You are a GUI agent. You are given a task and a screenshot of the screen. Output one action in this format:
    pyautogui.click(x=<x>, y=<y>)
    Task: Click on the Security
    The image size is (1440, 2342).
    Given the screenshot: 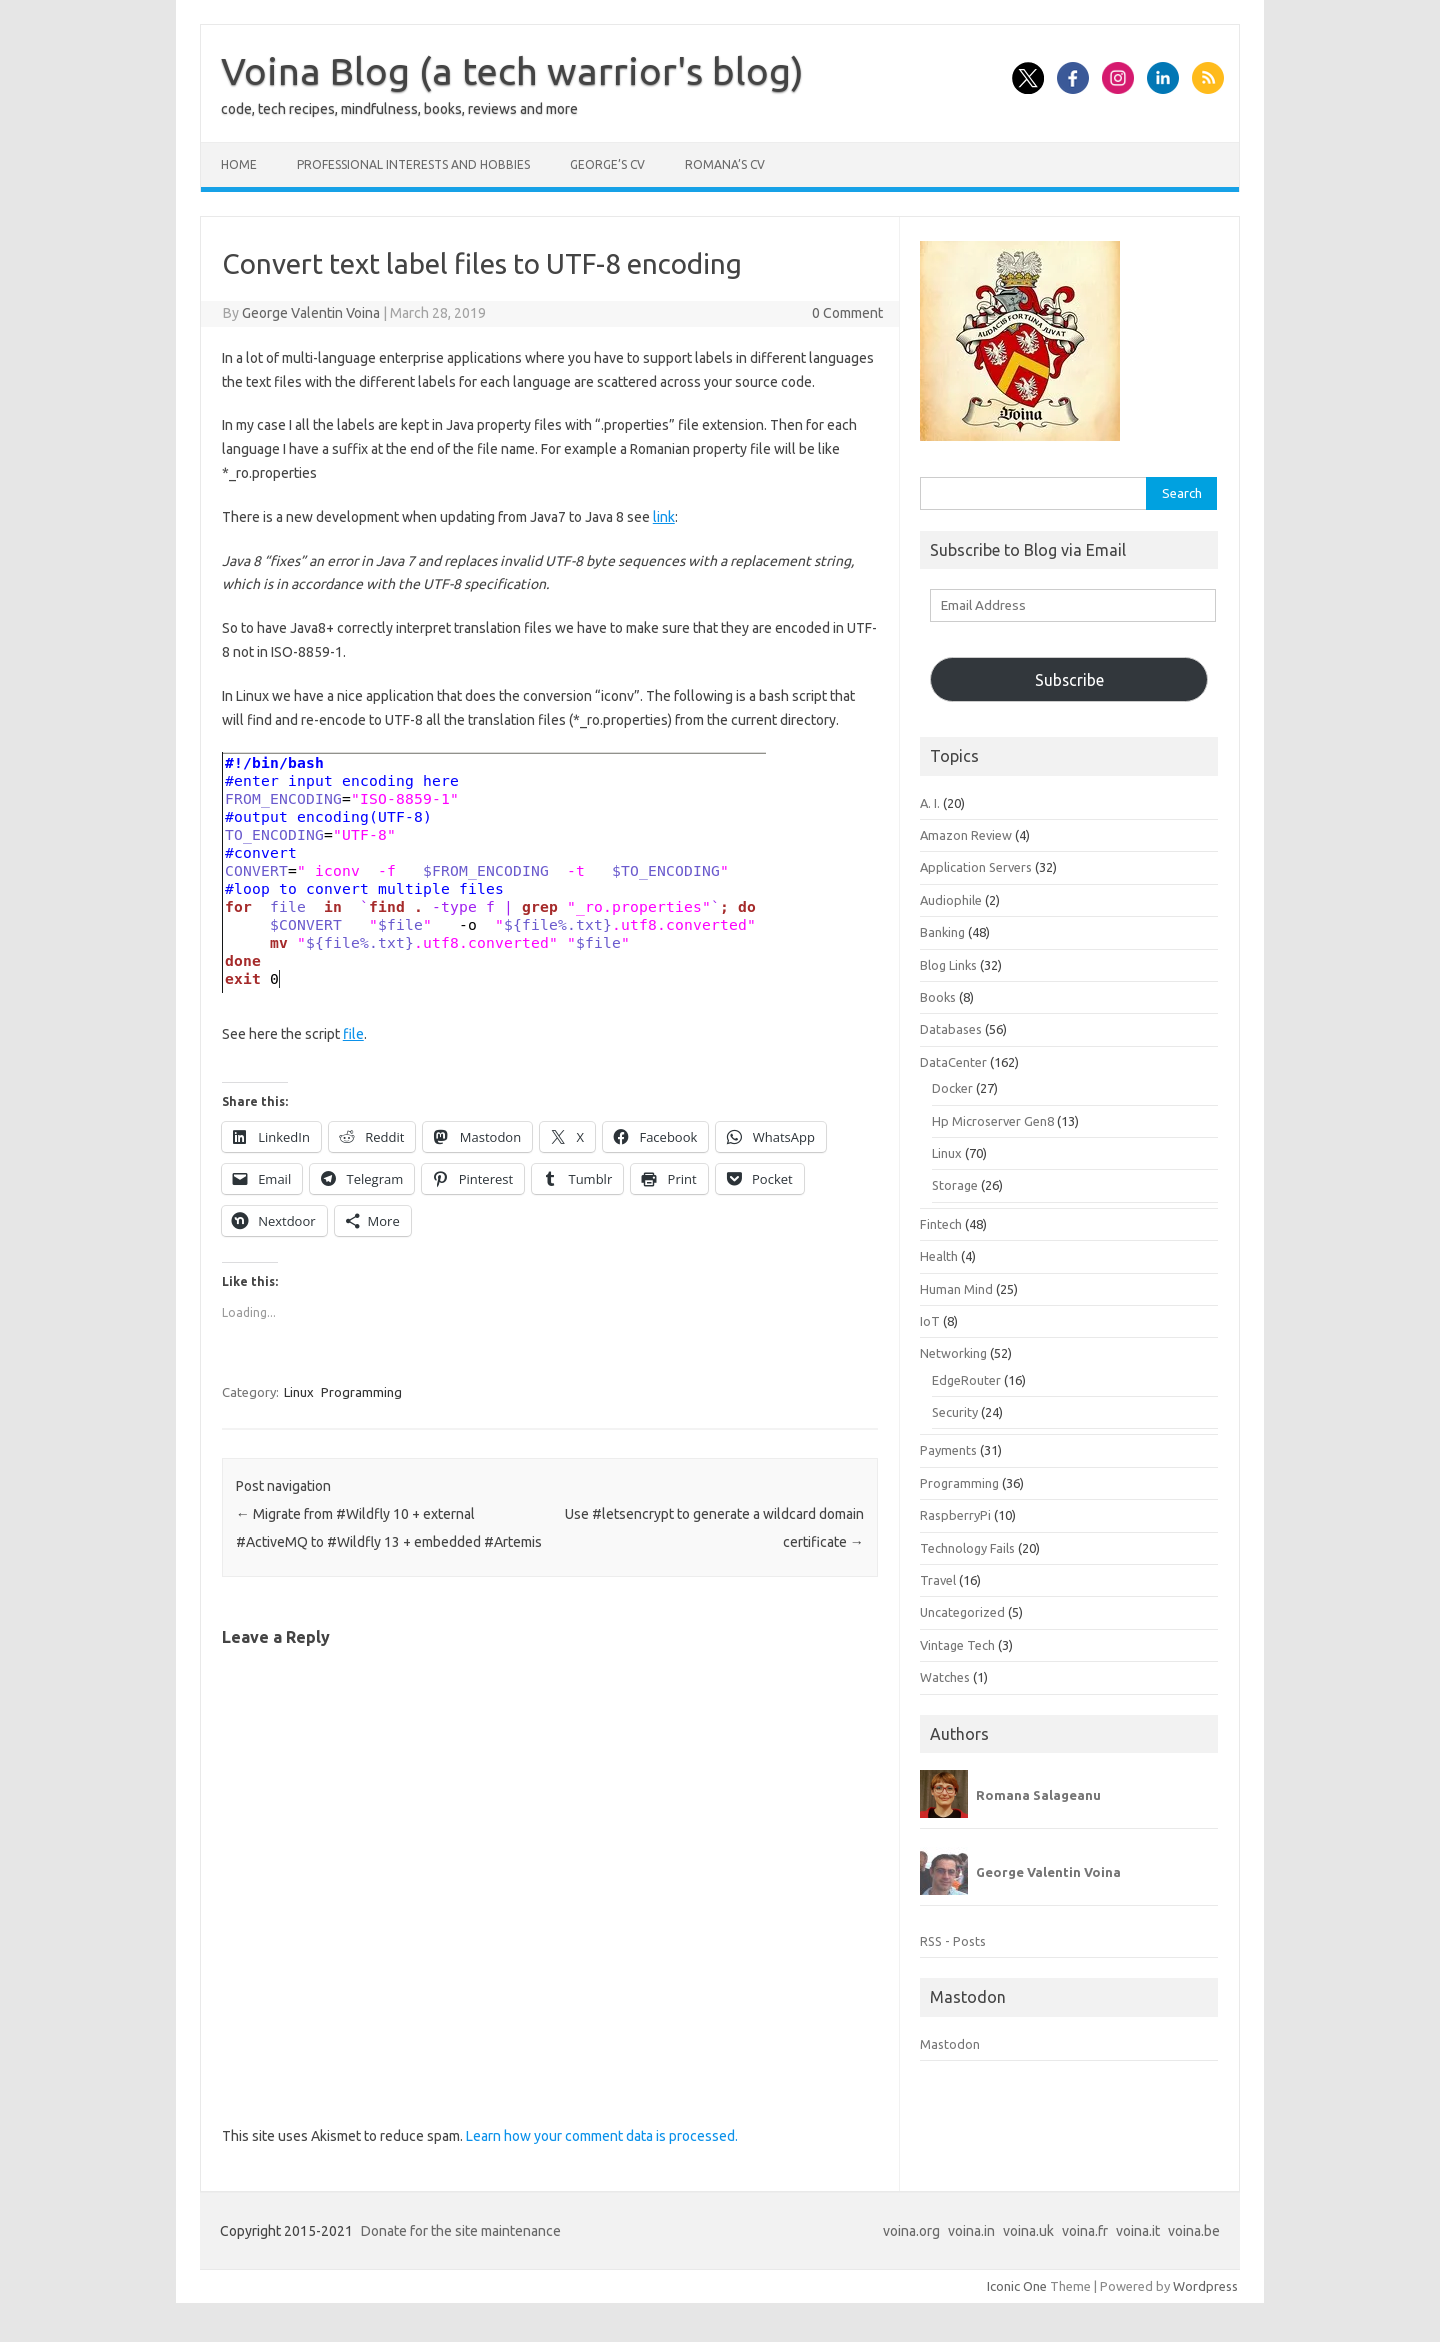 What is the action you would take?
    pyautogui.click(x=955, y=1412)
    